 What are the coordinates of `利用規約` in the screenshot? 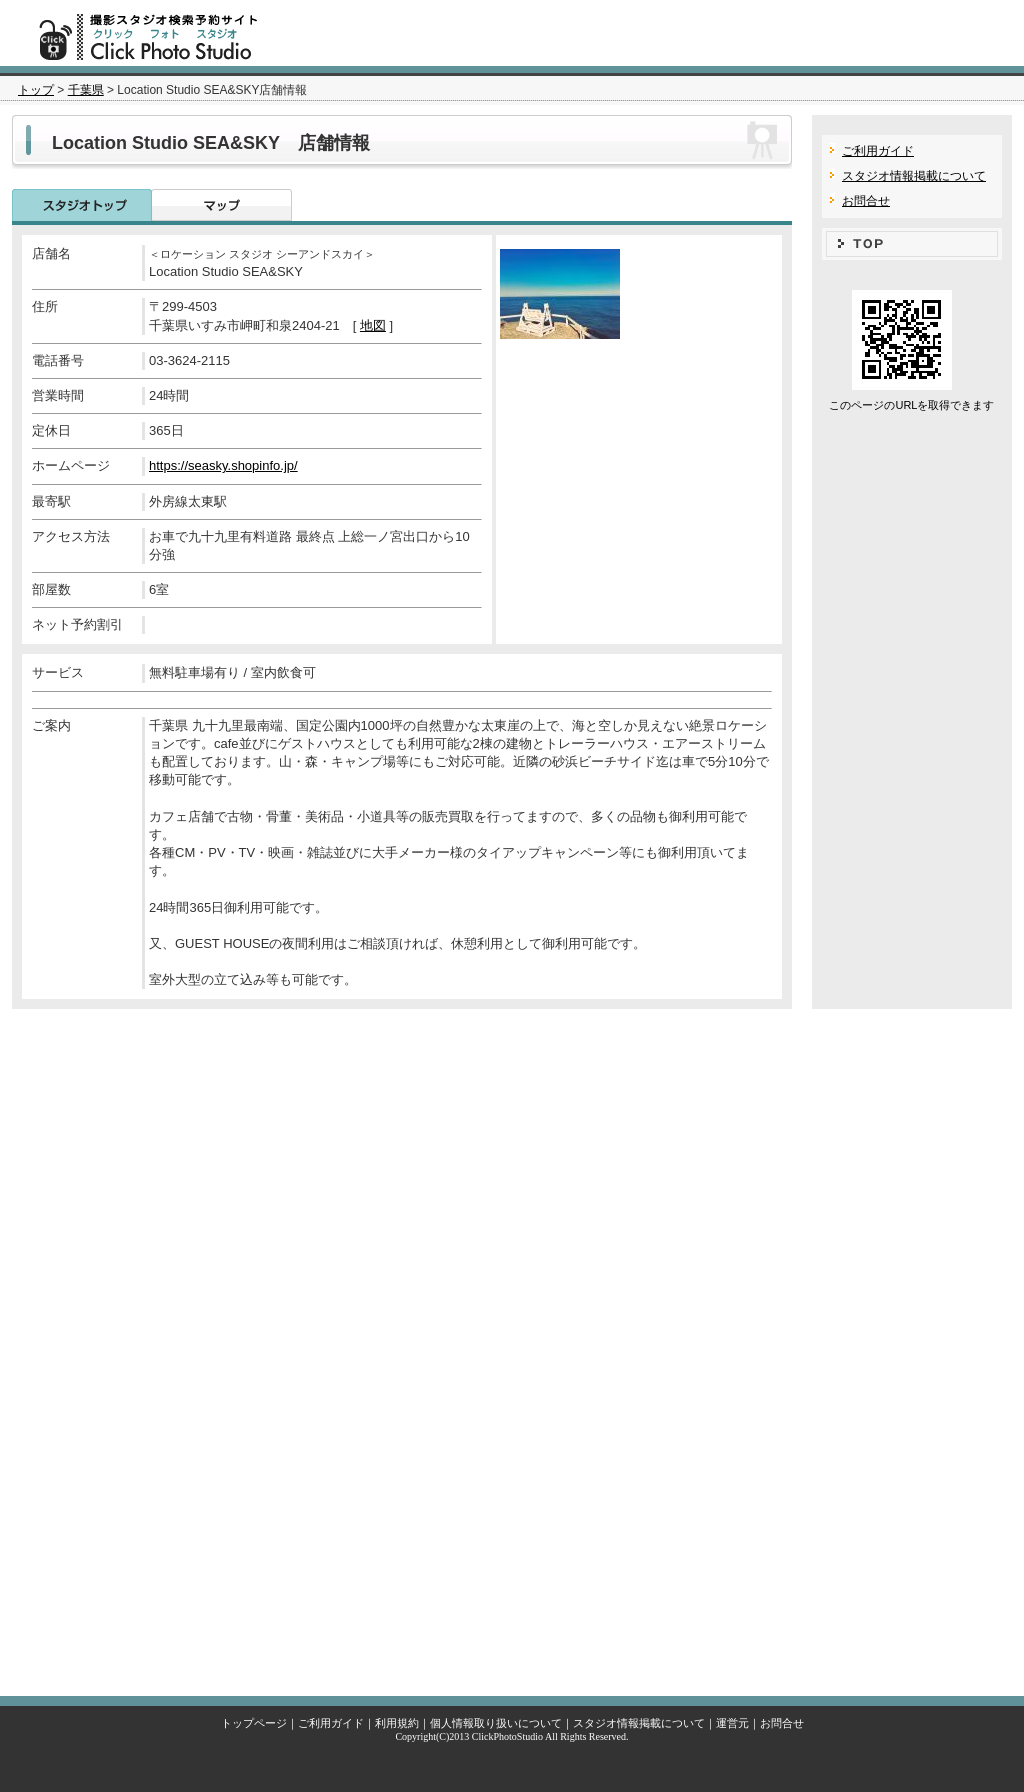 It's located at (397, 1723).